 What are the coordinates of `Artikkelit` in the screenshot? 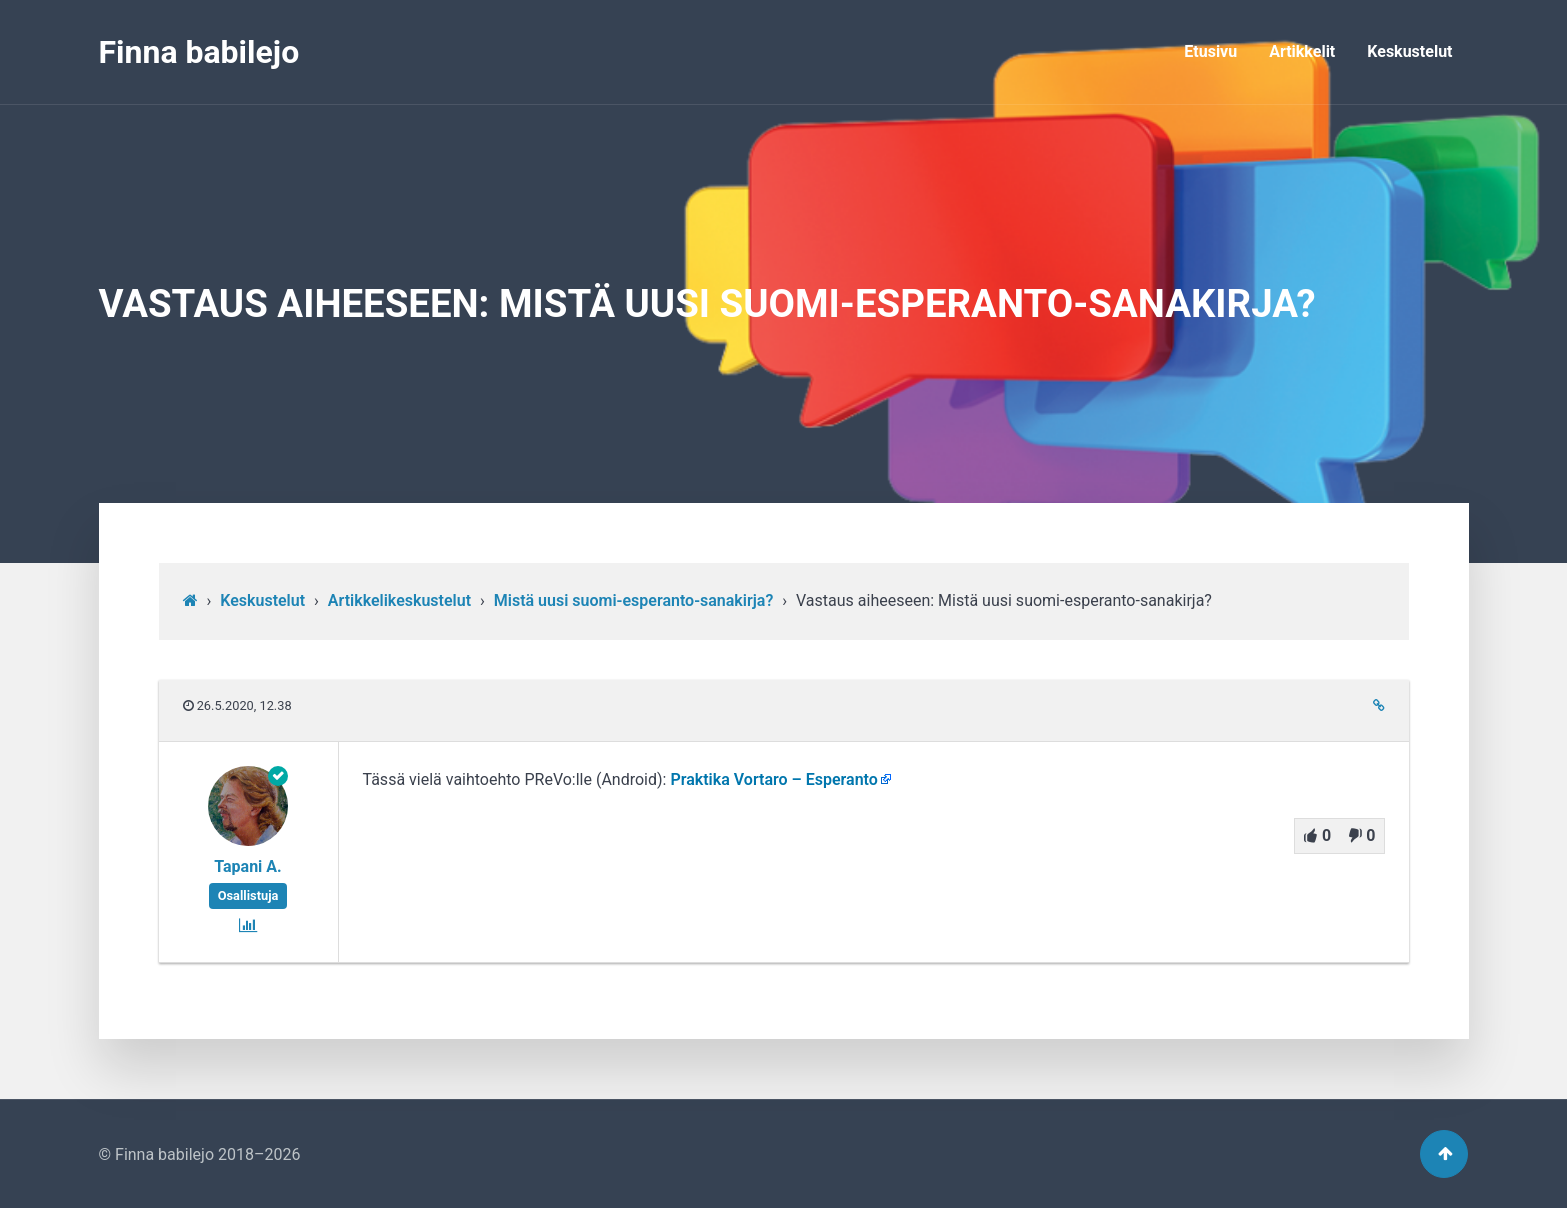 It's located at (1302, 51).